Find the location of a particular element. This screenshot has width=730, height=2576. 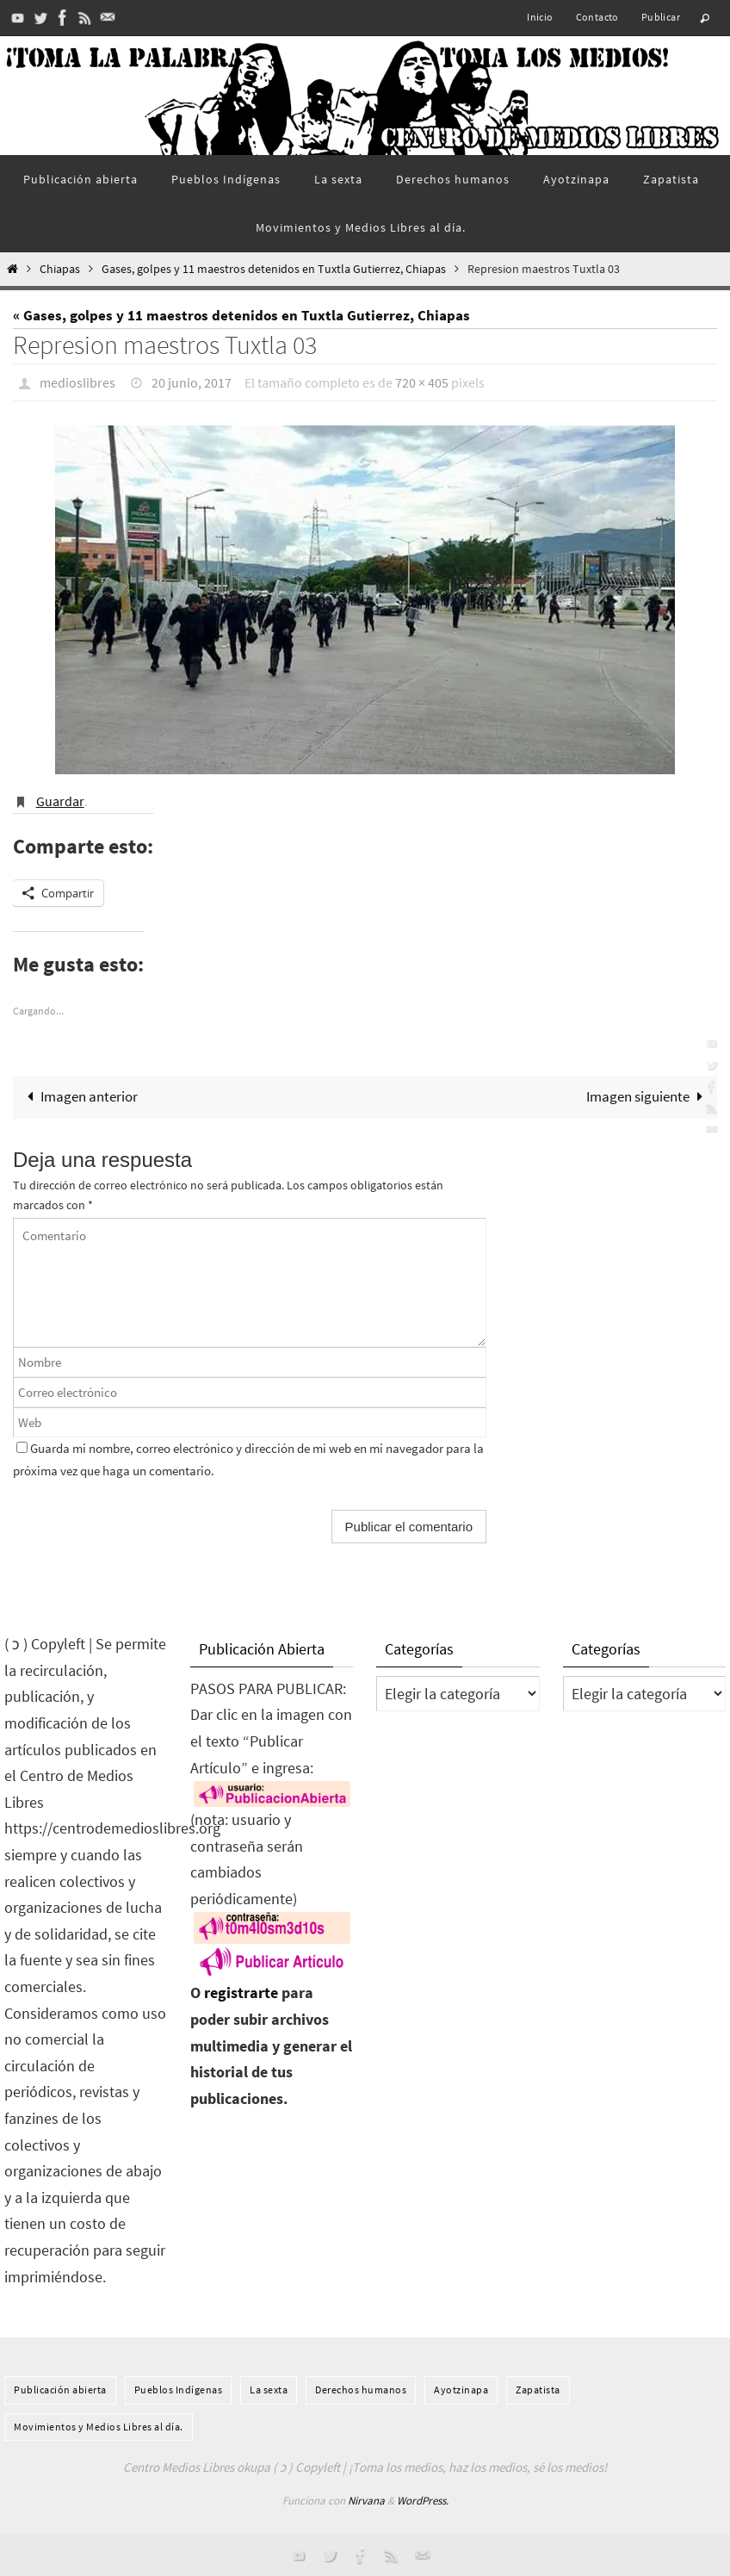

Chiapas is located at coordinates (60, 269).